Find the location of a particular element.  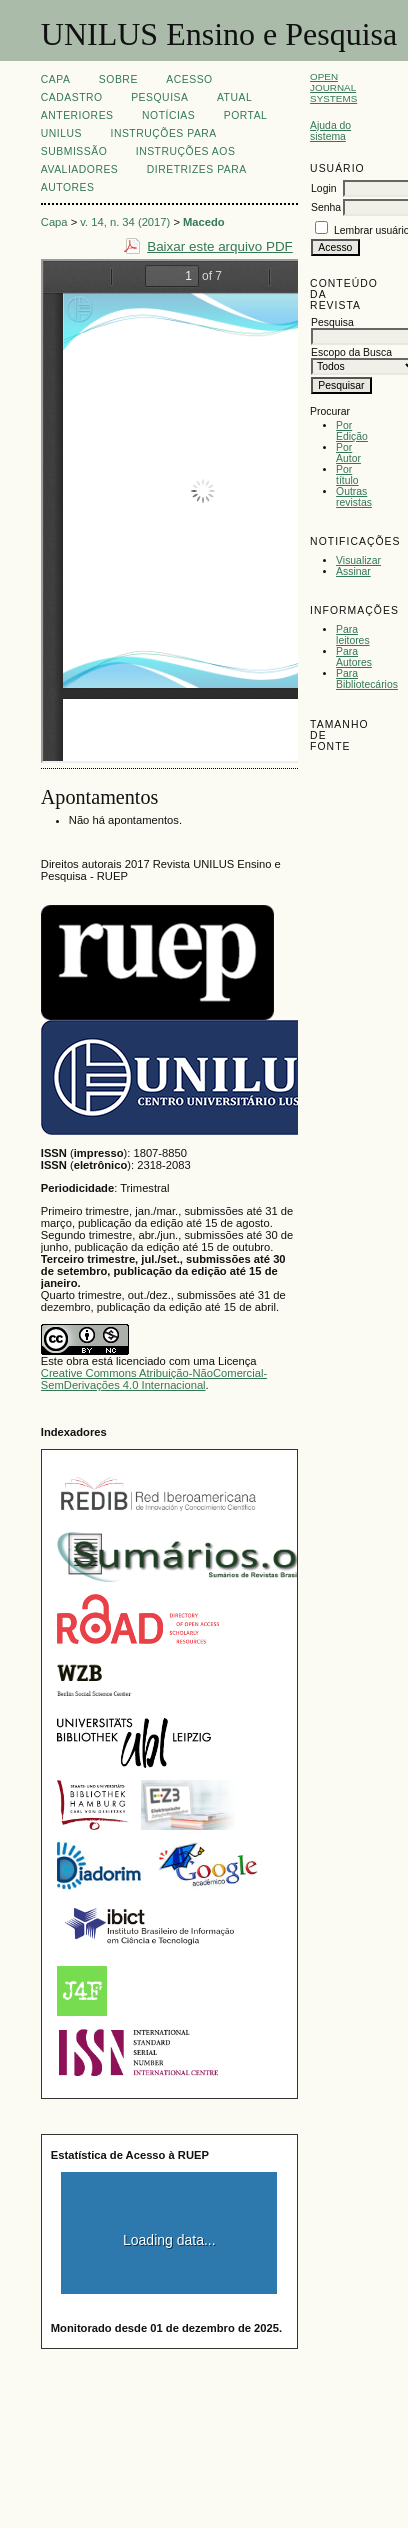

Sobre is located at coordinates (118, 79).